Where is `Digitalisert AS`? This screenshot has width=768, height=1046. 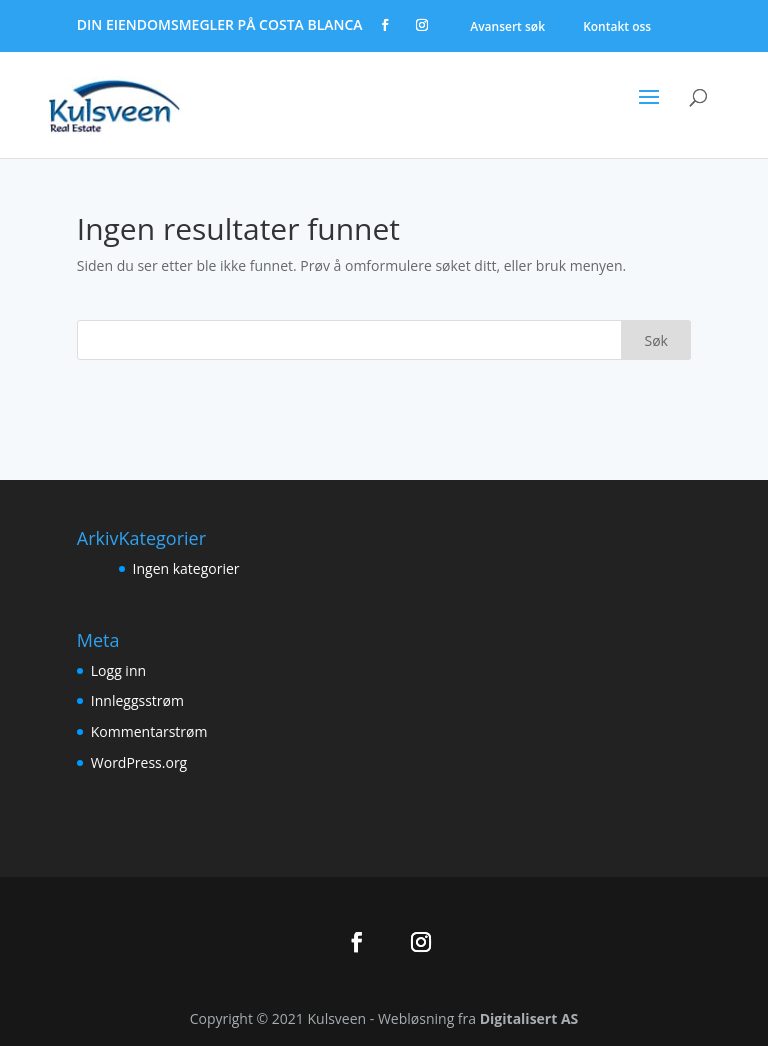 Digitalisert AS is located at coordinates (529, 1018).